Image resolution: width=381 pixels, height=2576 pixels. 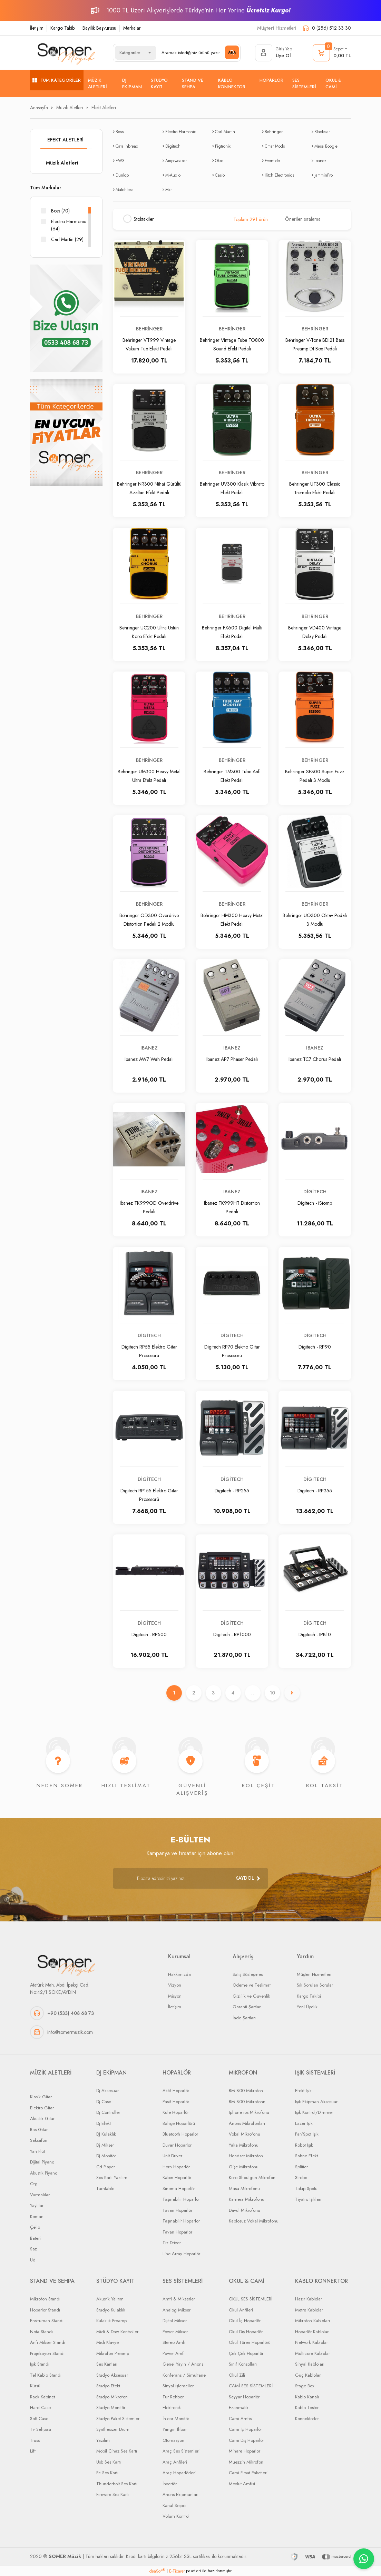 What do you see at coordinates (175, 1996) in the screenshot?
I see `Misyon` at bounding box center [175, 1996].